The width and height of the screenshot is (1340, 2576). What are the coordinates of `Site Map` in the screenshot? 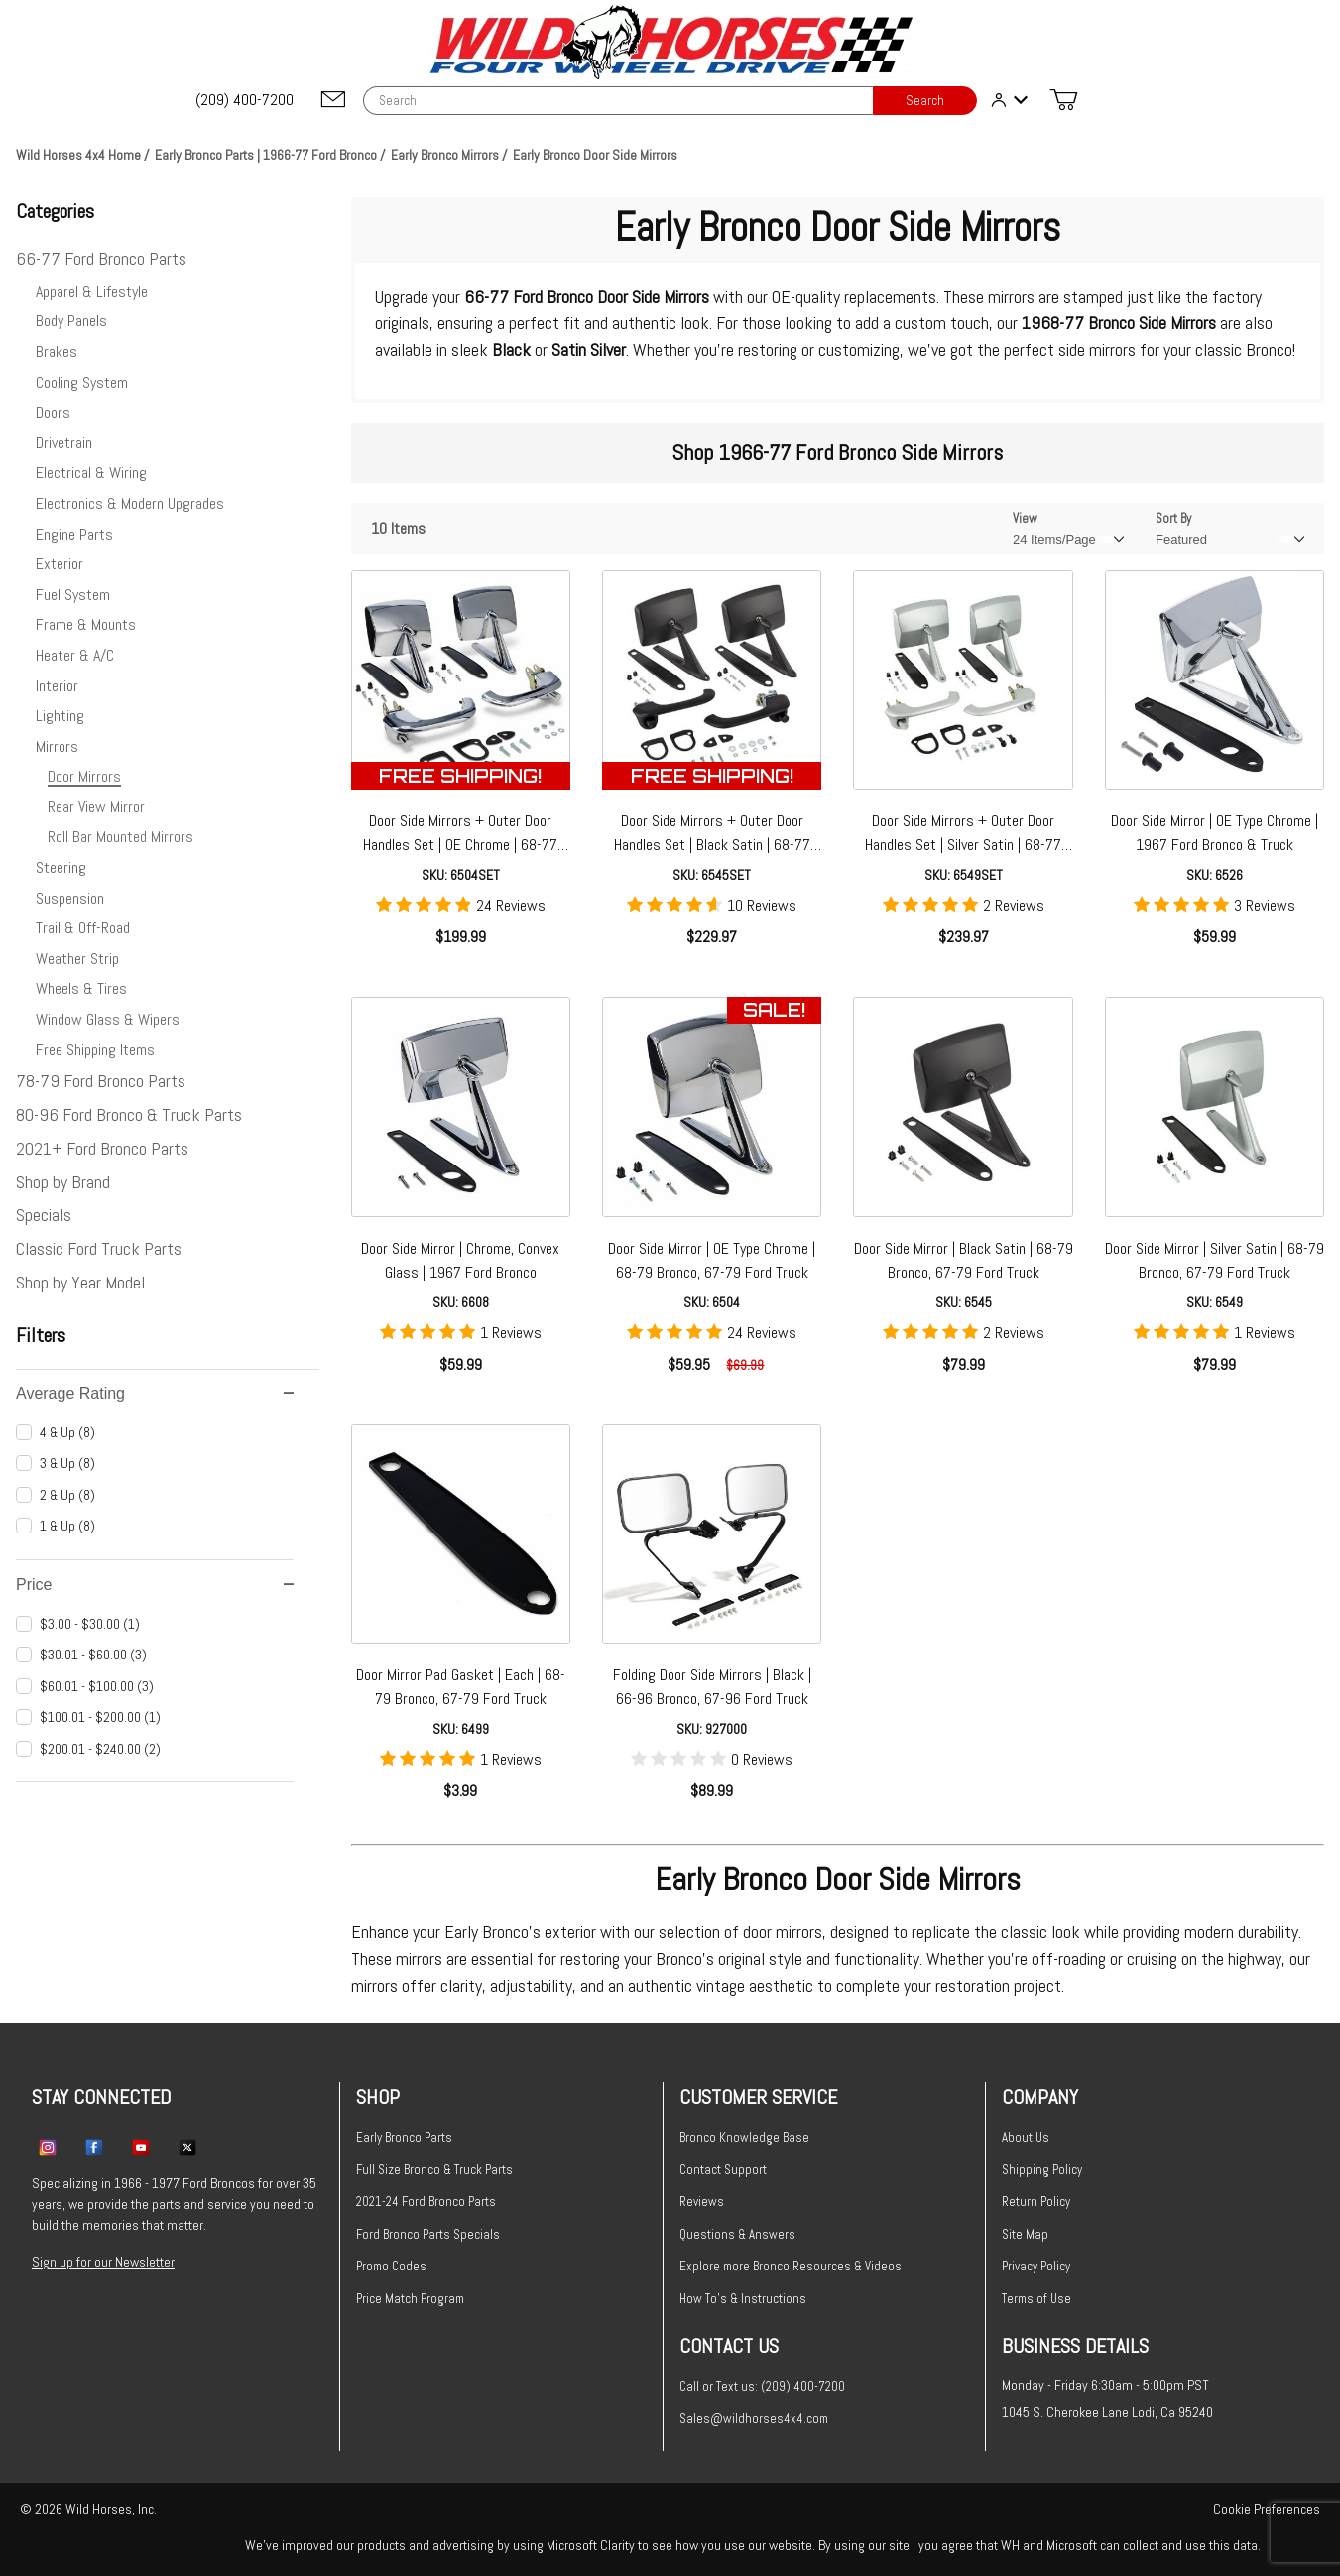 It's located at (1025, 2234).